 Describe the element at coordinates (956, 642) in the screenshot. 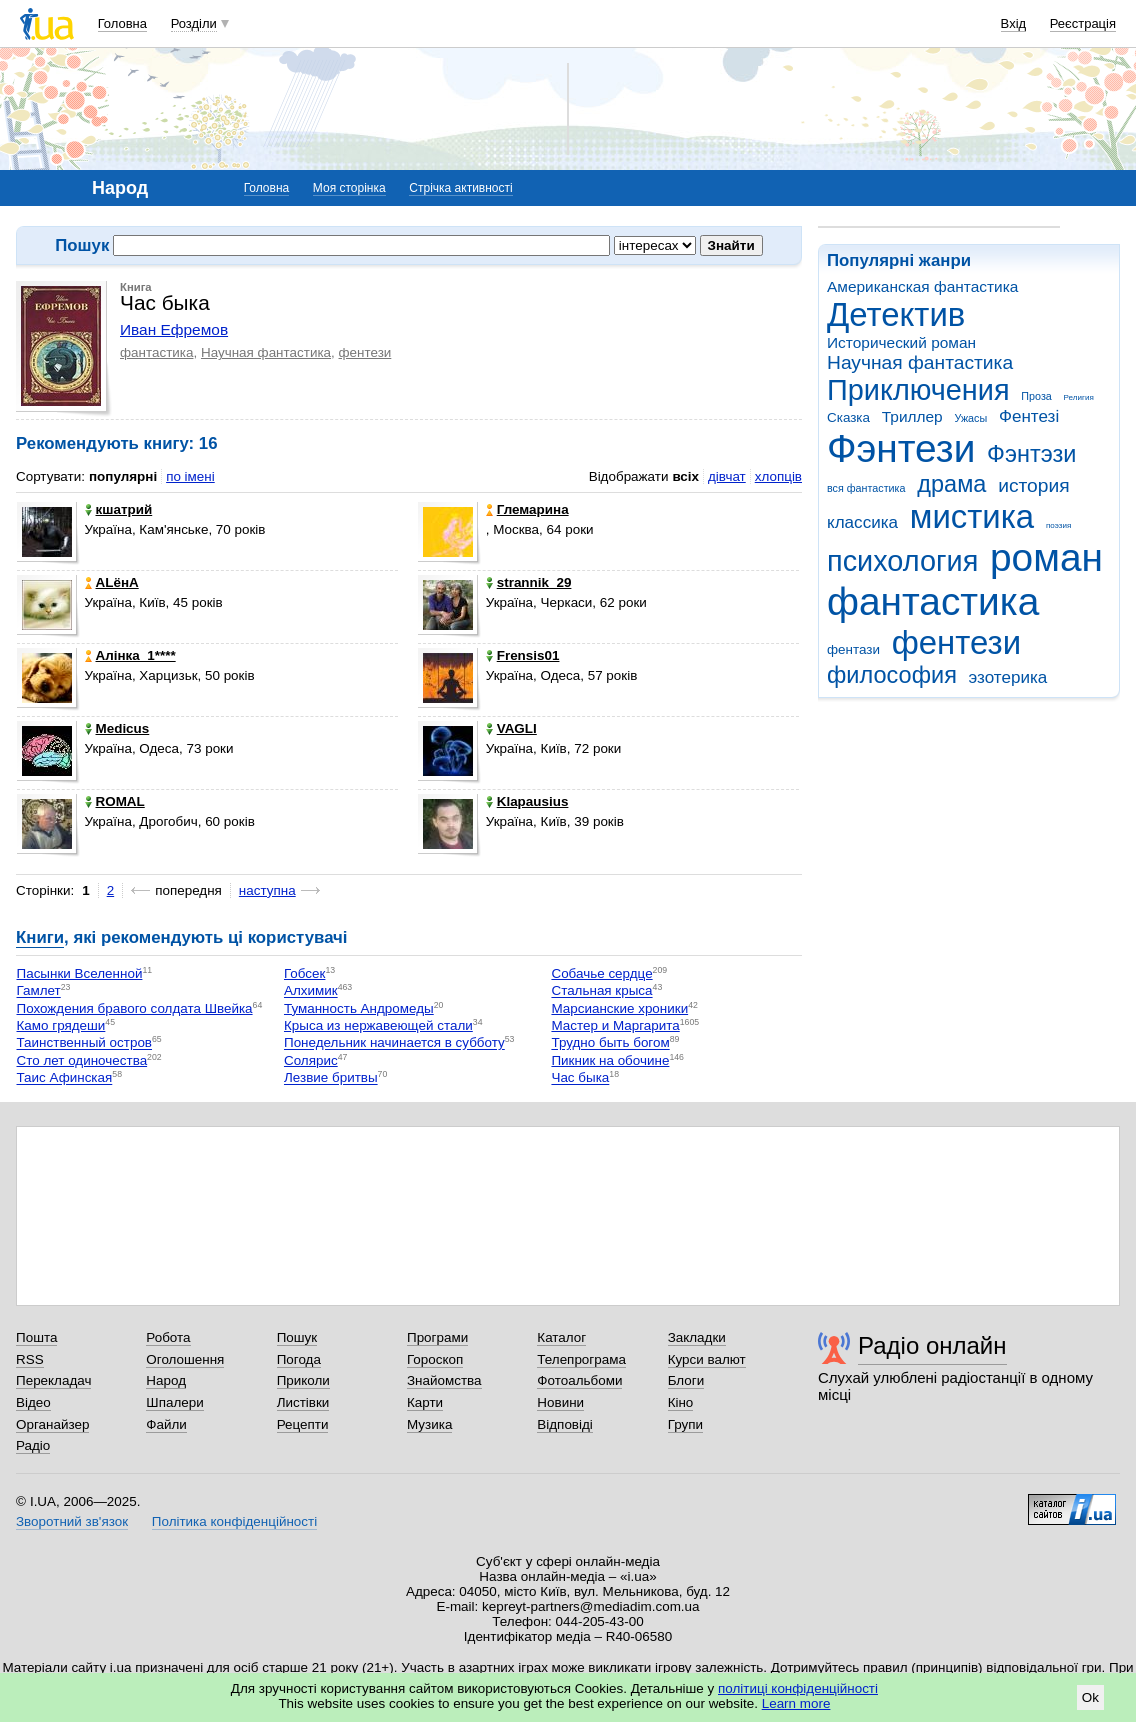

I see `фентези` at that location.